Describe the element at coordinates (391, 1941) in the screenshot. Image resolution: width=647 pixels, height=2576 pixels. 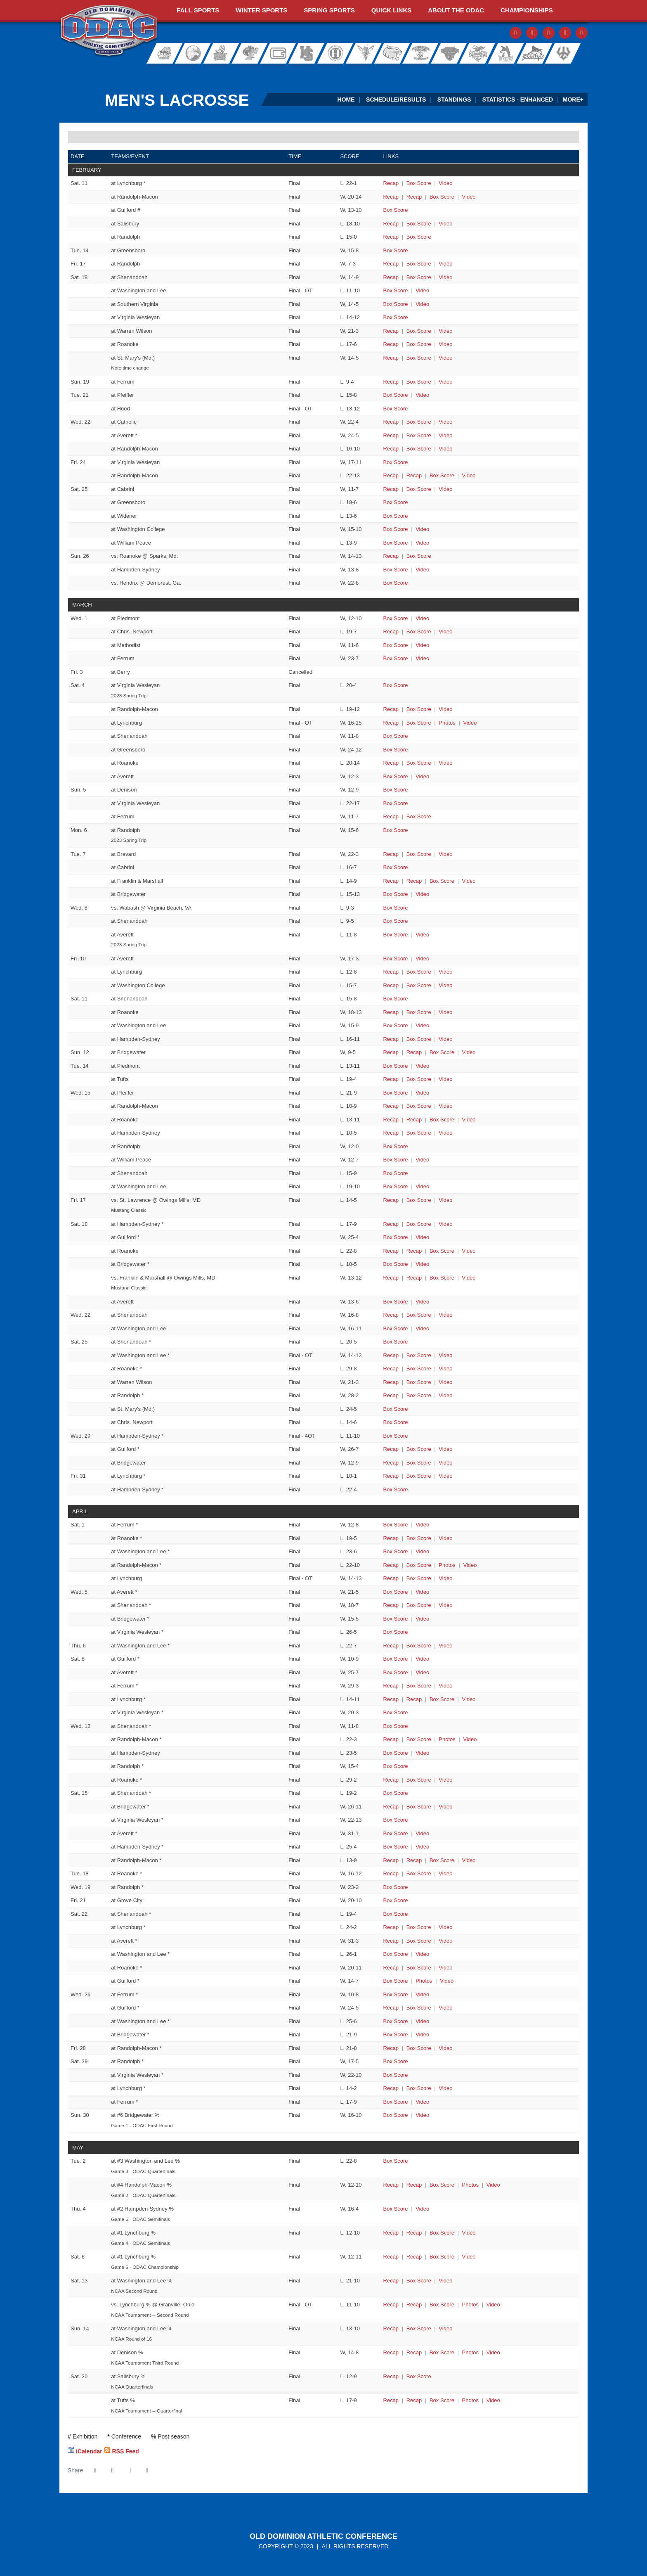
I see `[Men's Lacrosse event: April 22 01:00 PM: Randolph-Macon at Averett: Recap]` at that location.